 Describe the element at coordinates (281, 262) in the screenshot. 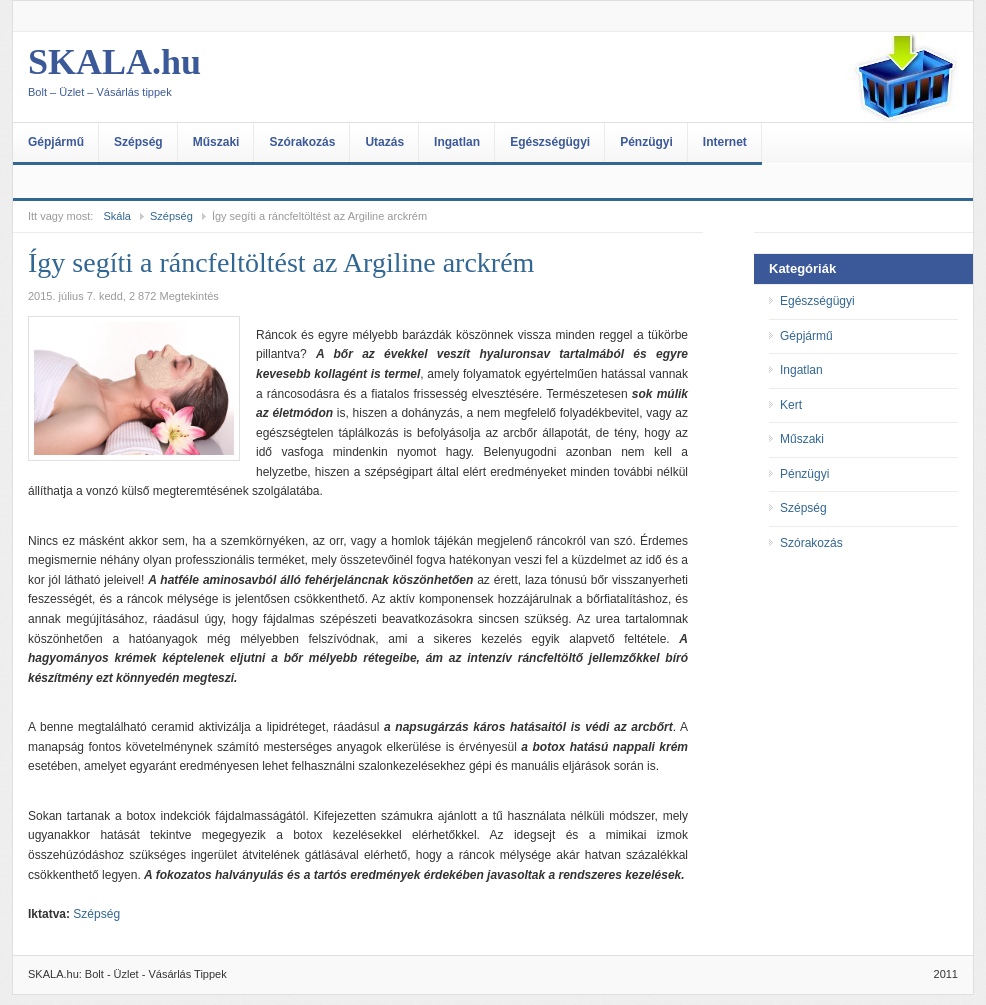

I see `Így segíti a ráncfeltöltést az Argiline arckrém` at that location.